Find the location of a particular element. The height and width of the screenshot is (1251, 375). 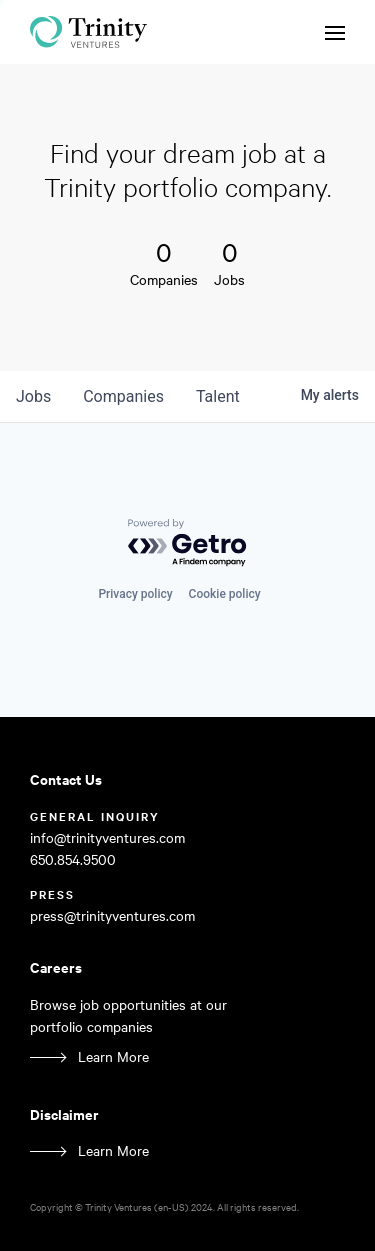

Privacy policy is located at coordinates (135, 594).